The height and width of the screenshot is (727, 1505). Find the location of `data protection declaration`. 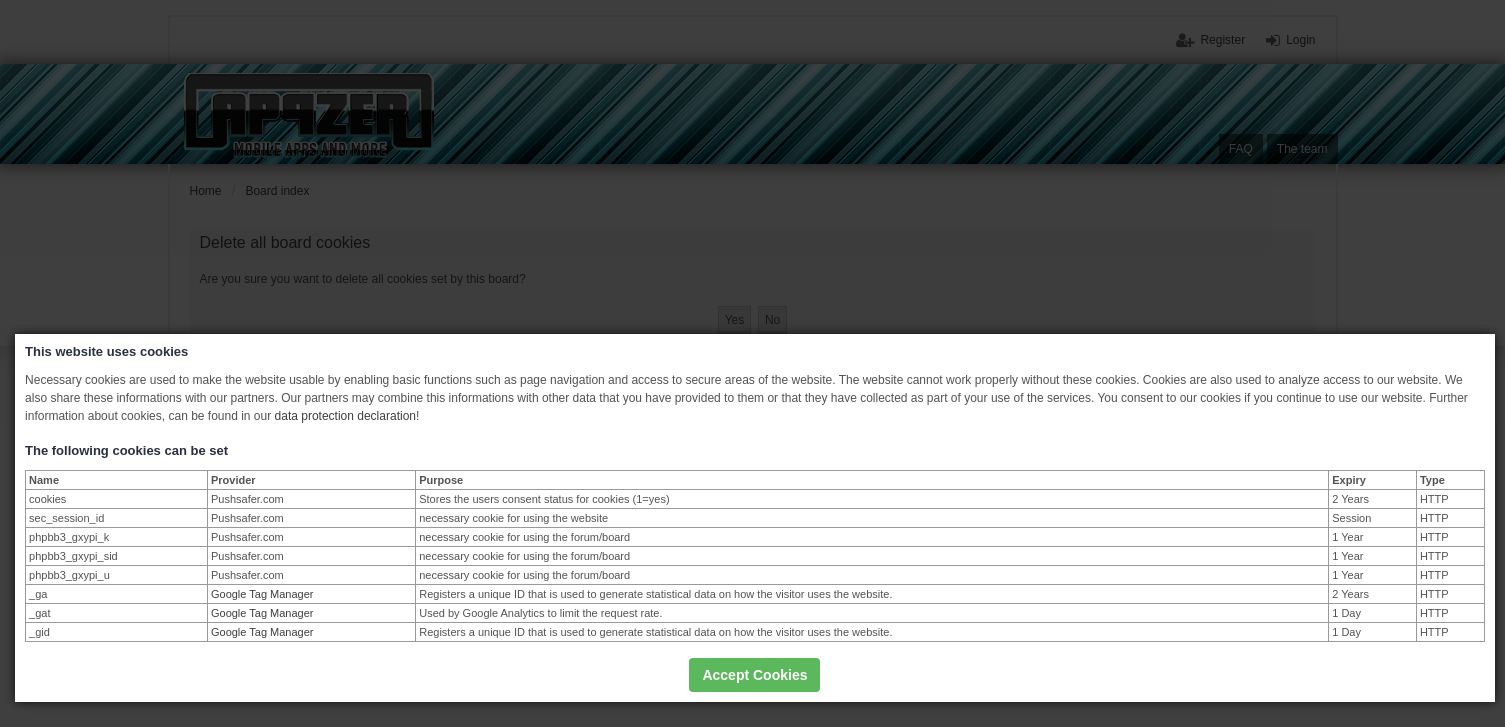

data protection declaration is located at coordinates (345, 416).